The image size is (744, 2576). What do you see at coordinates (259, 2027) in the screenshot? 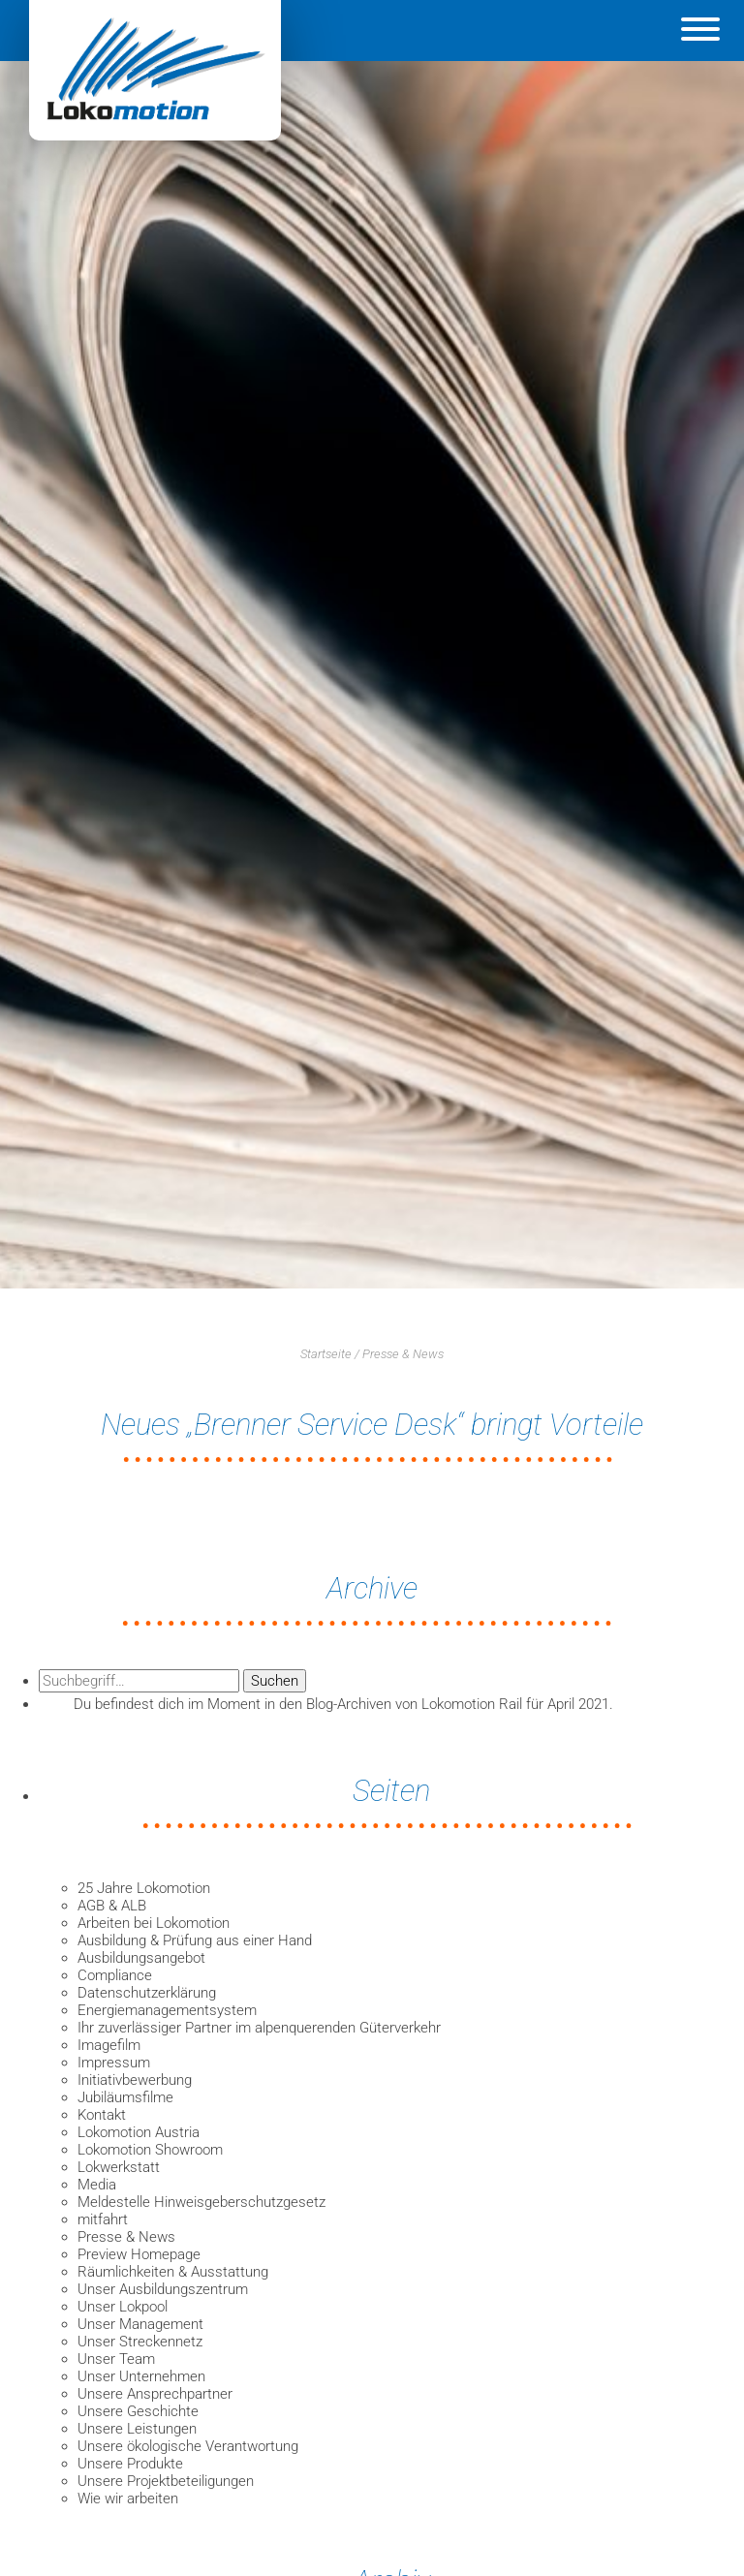
I see `Ihr zuverlässiger Partner im alpenquerenden Güterverkehr` at bounding box center [259, 2027].